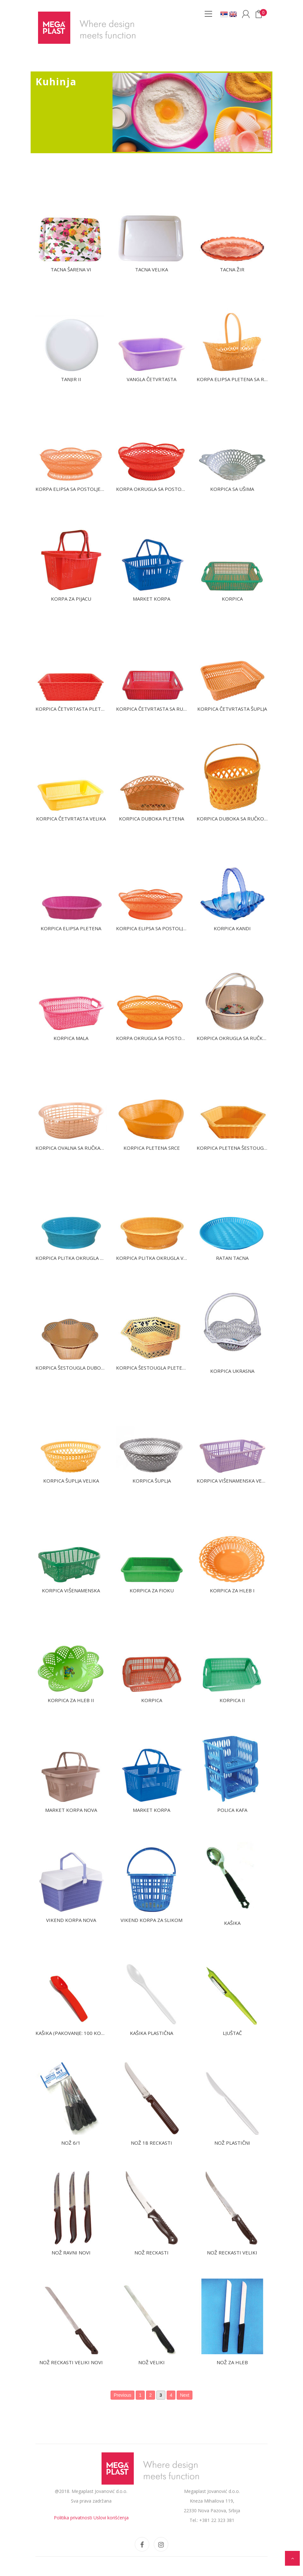  Describe the element at coordinates (71, 2362) in the screenshot. I see `Nož reckasti veliki novi` at that location.